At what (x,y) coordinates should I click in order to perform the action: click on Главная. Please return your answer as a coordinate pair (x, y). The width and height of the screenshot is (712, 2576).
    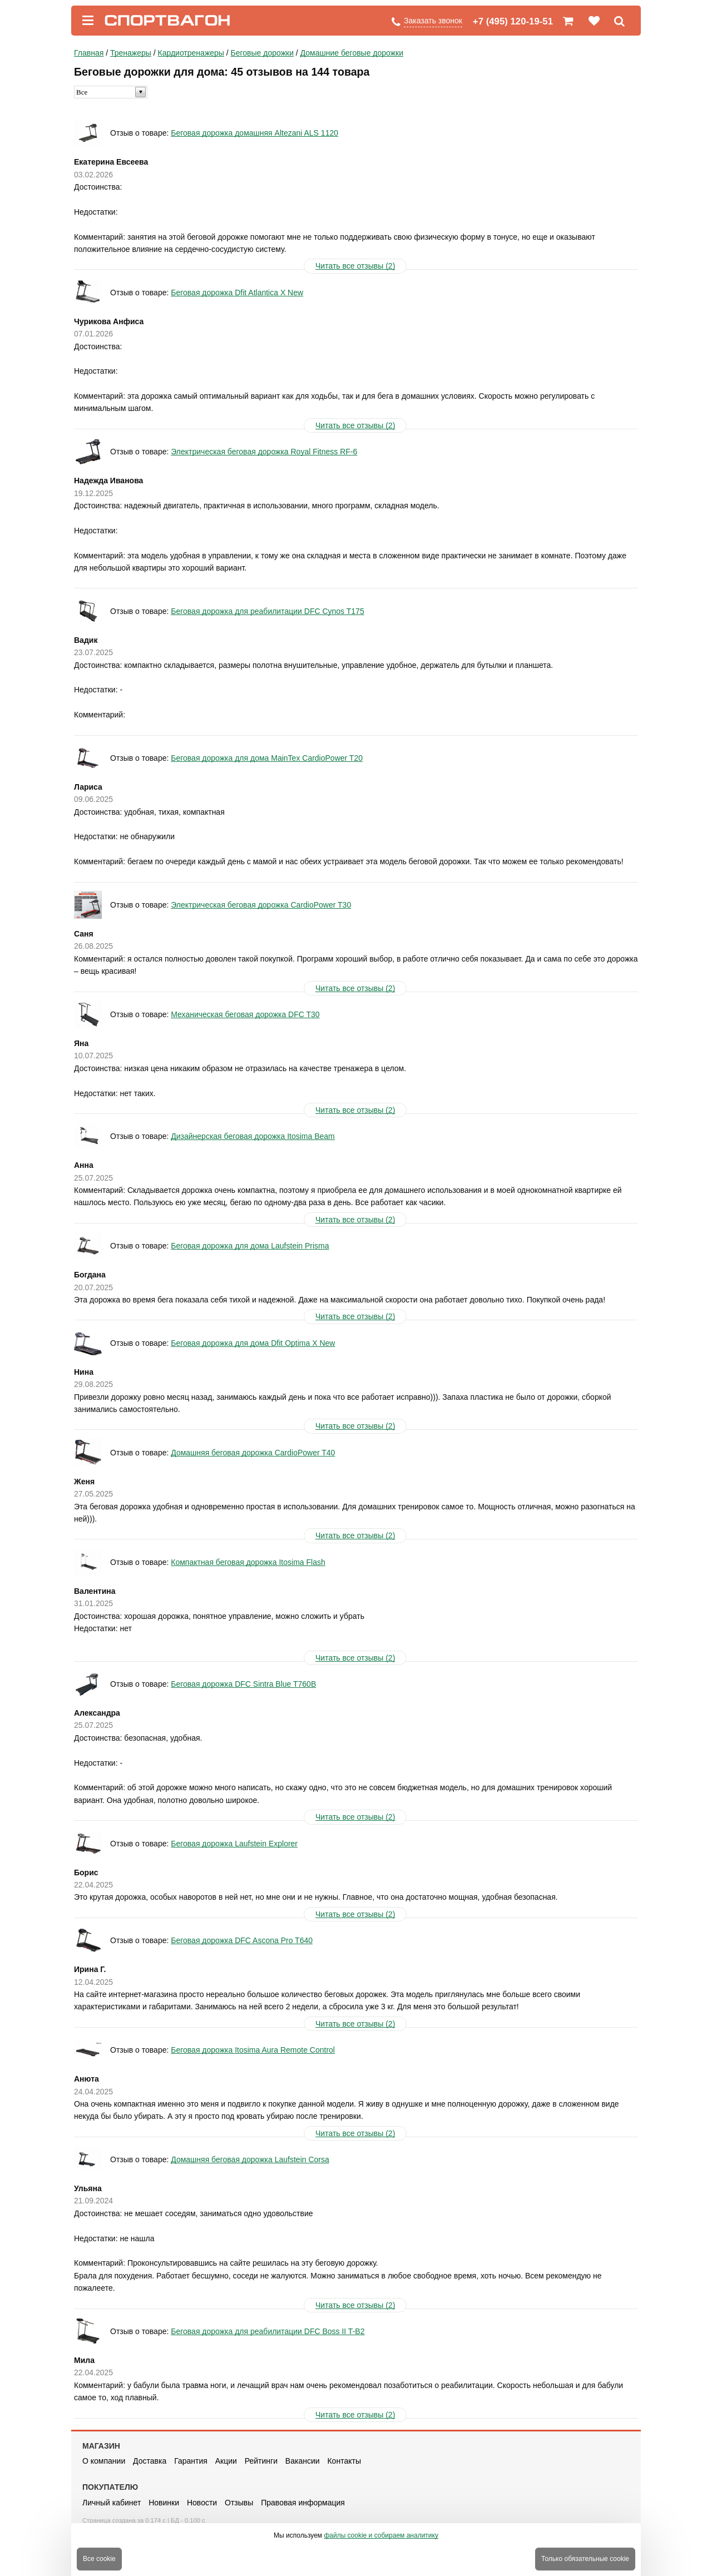
    Looking at the image, I should click on (88, 52).